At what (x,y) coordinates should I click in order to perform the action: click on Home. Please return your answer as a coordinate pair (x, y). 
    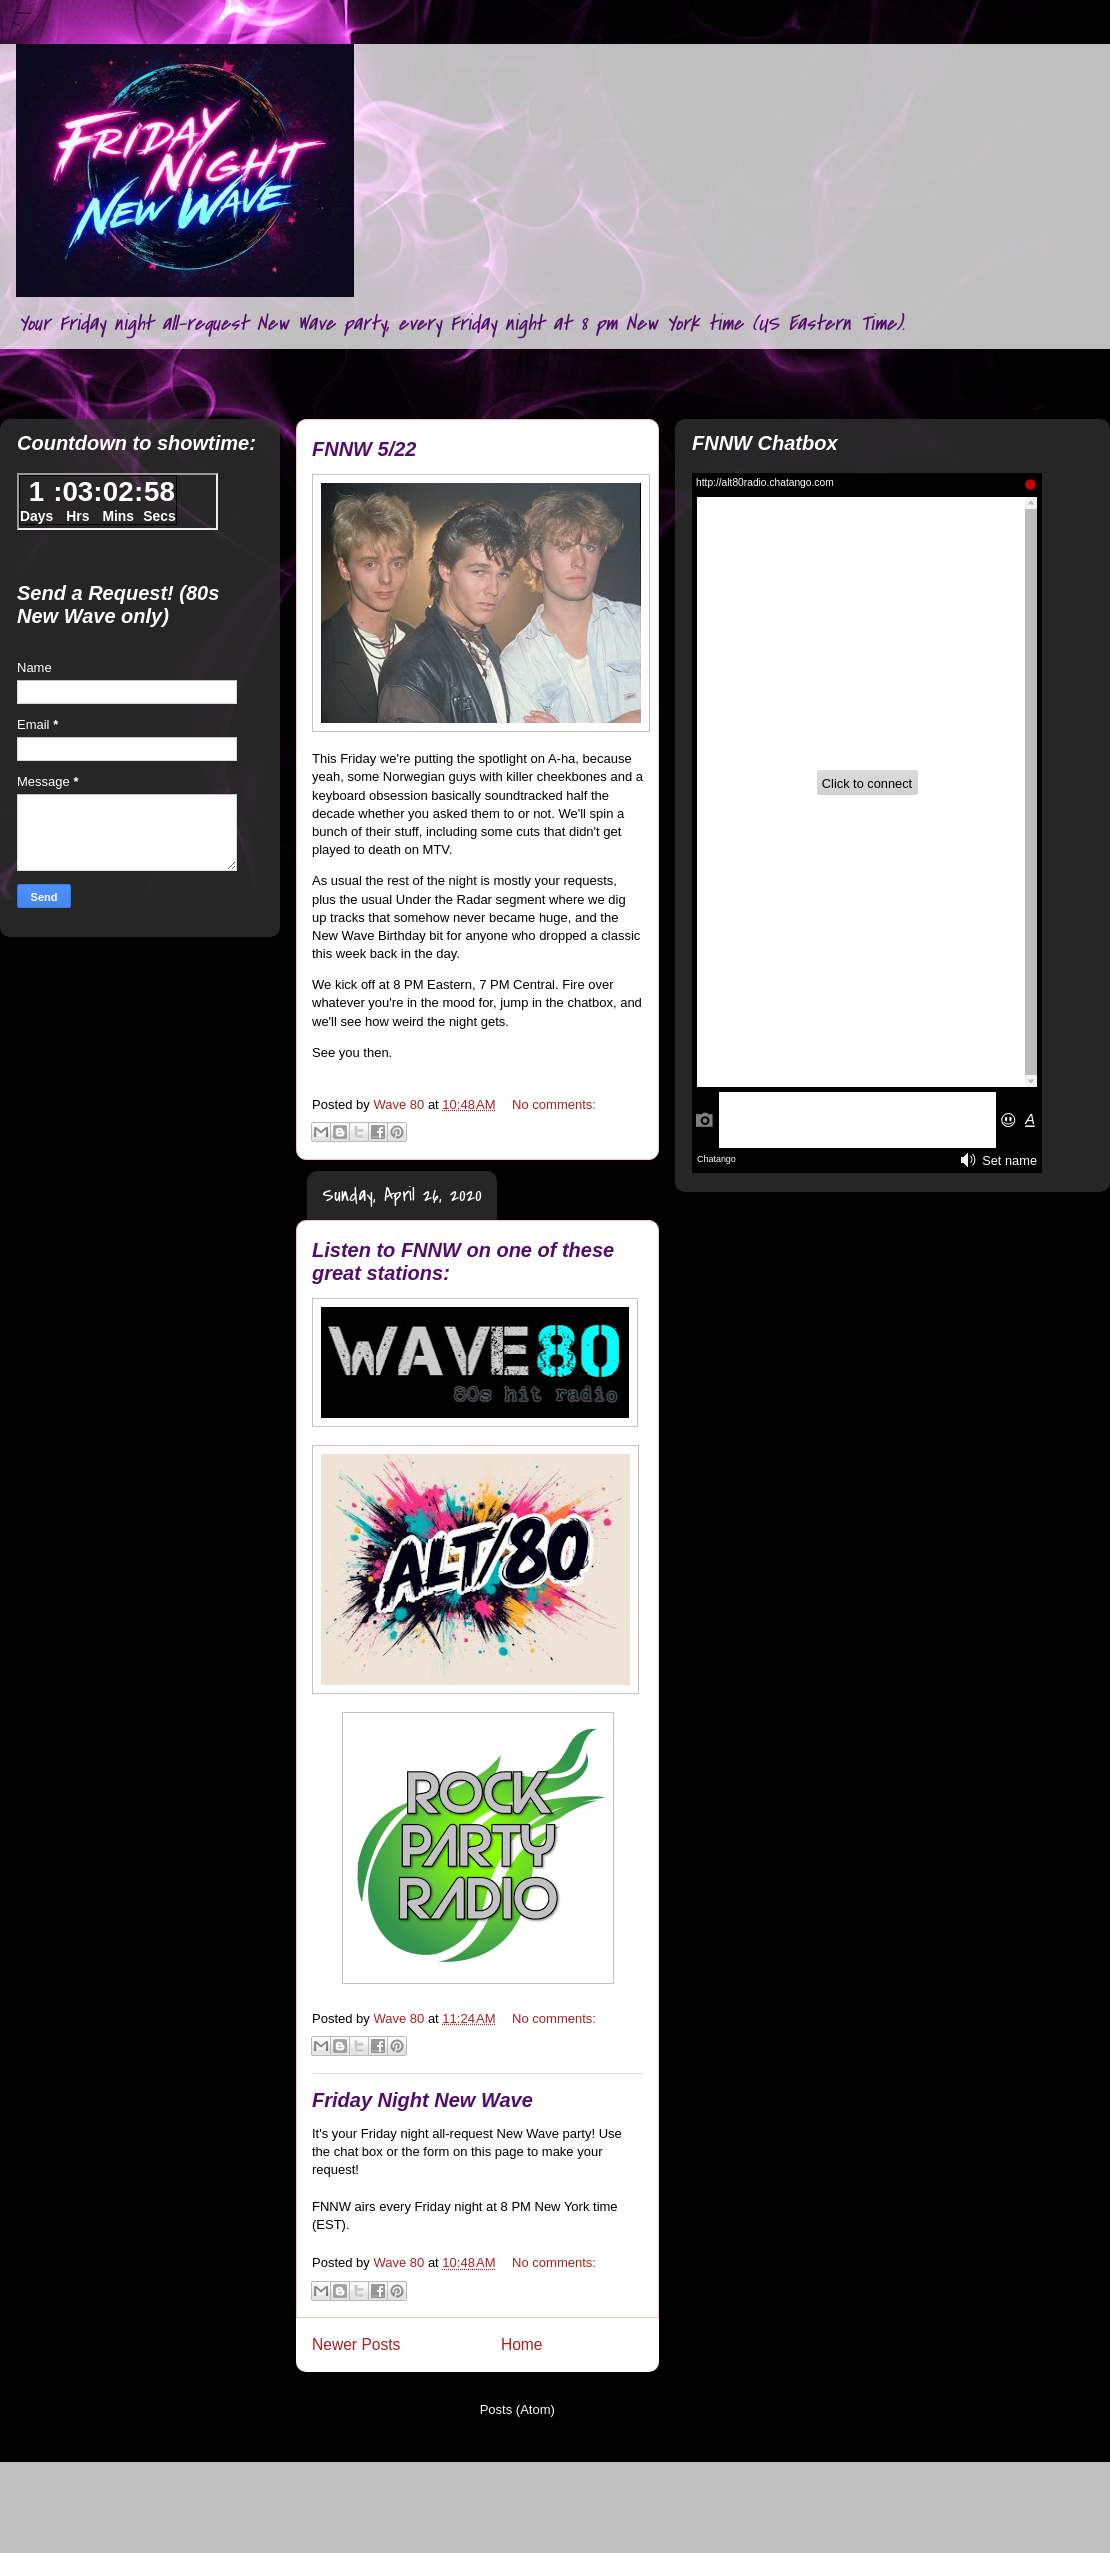
    Looking at the image, I should click on (522, 2344).